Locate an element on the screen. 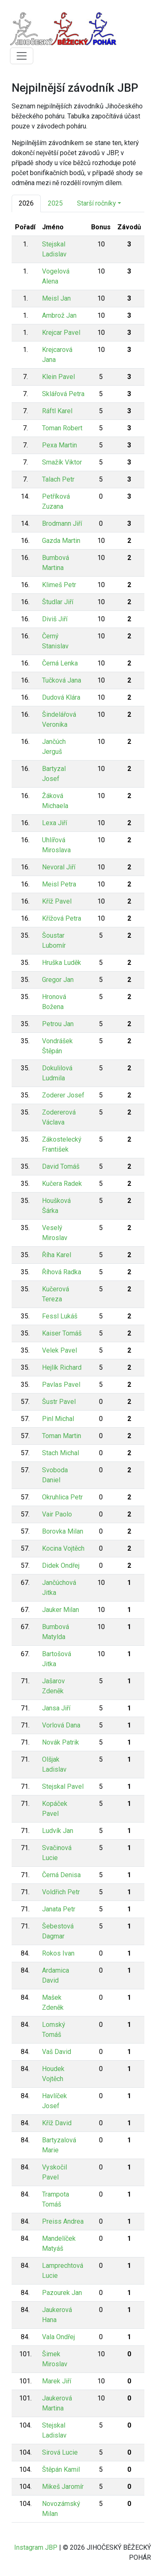 The width and height of the screenshot is (156, 2576). Fessl Lukáš is located at coordinates (59, 1316).